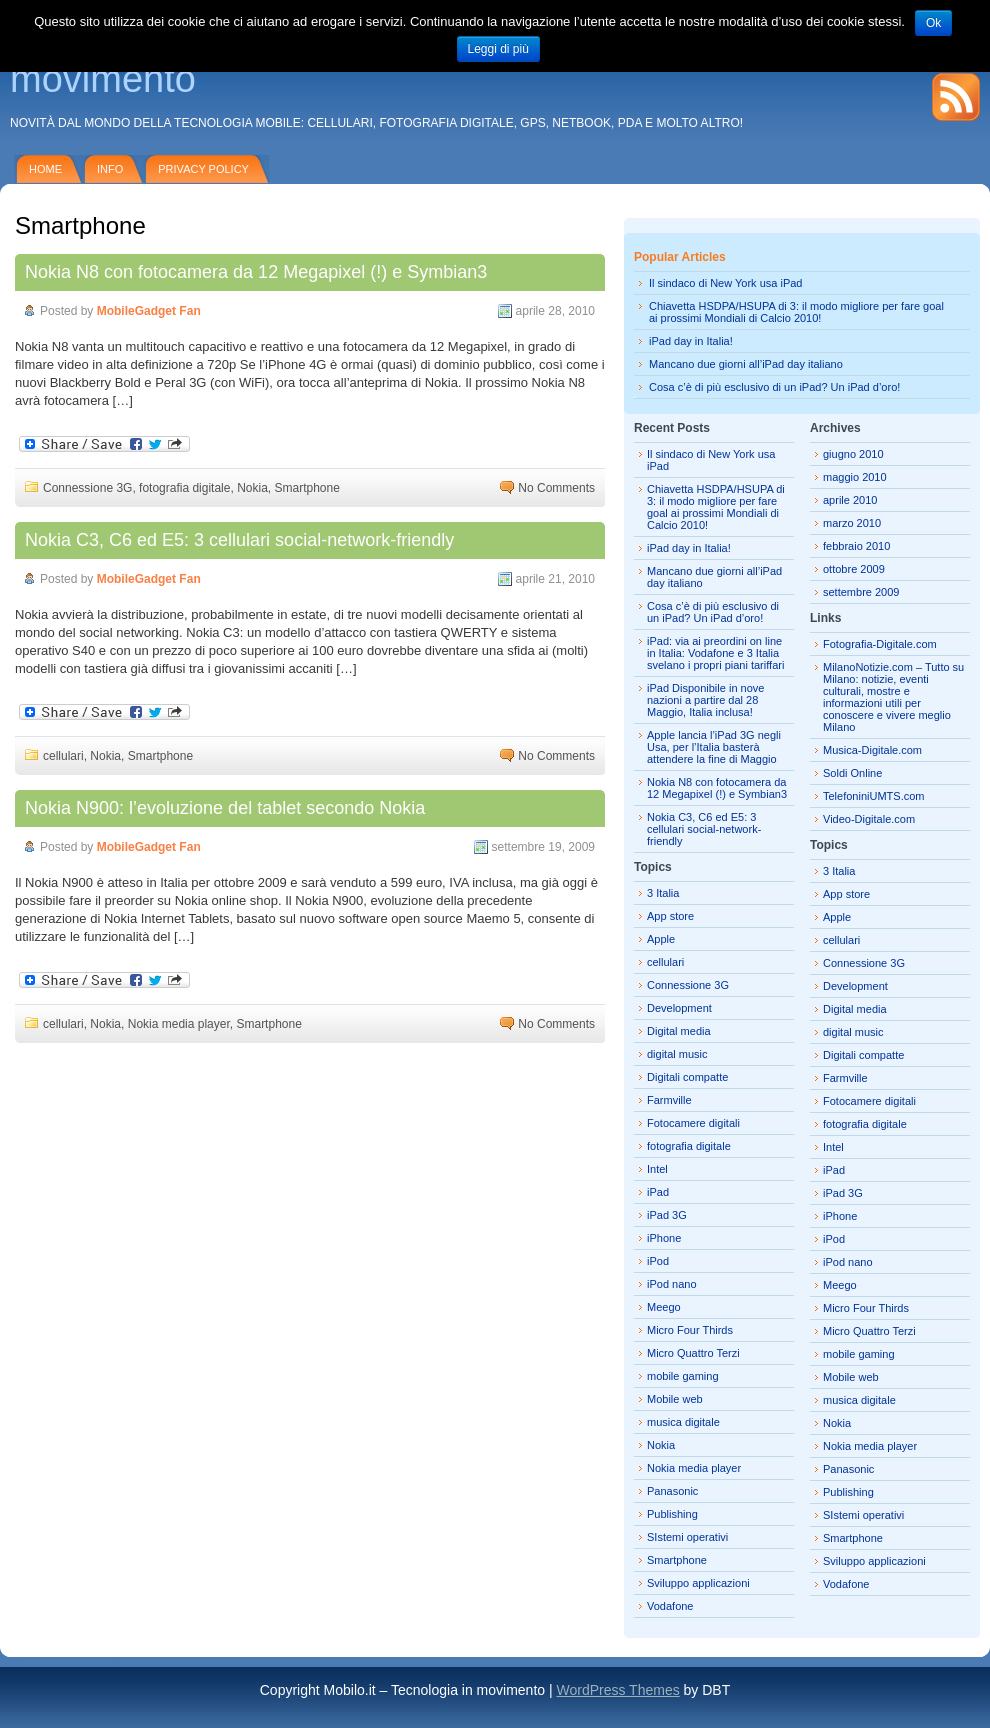  I want to click on settembre 2009, so click(861, 592).